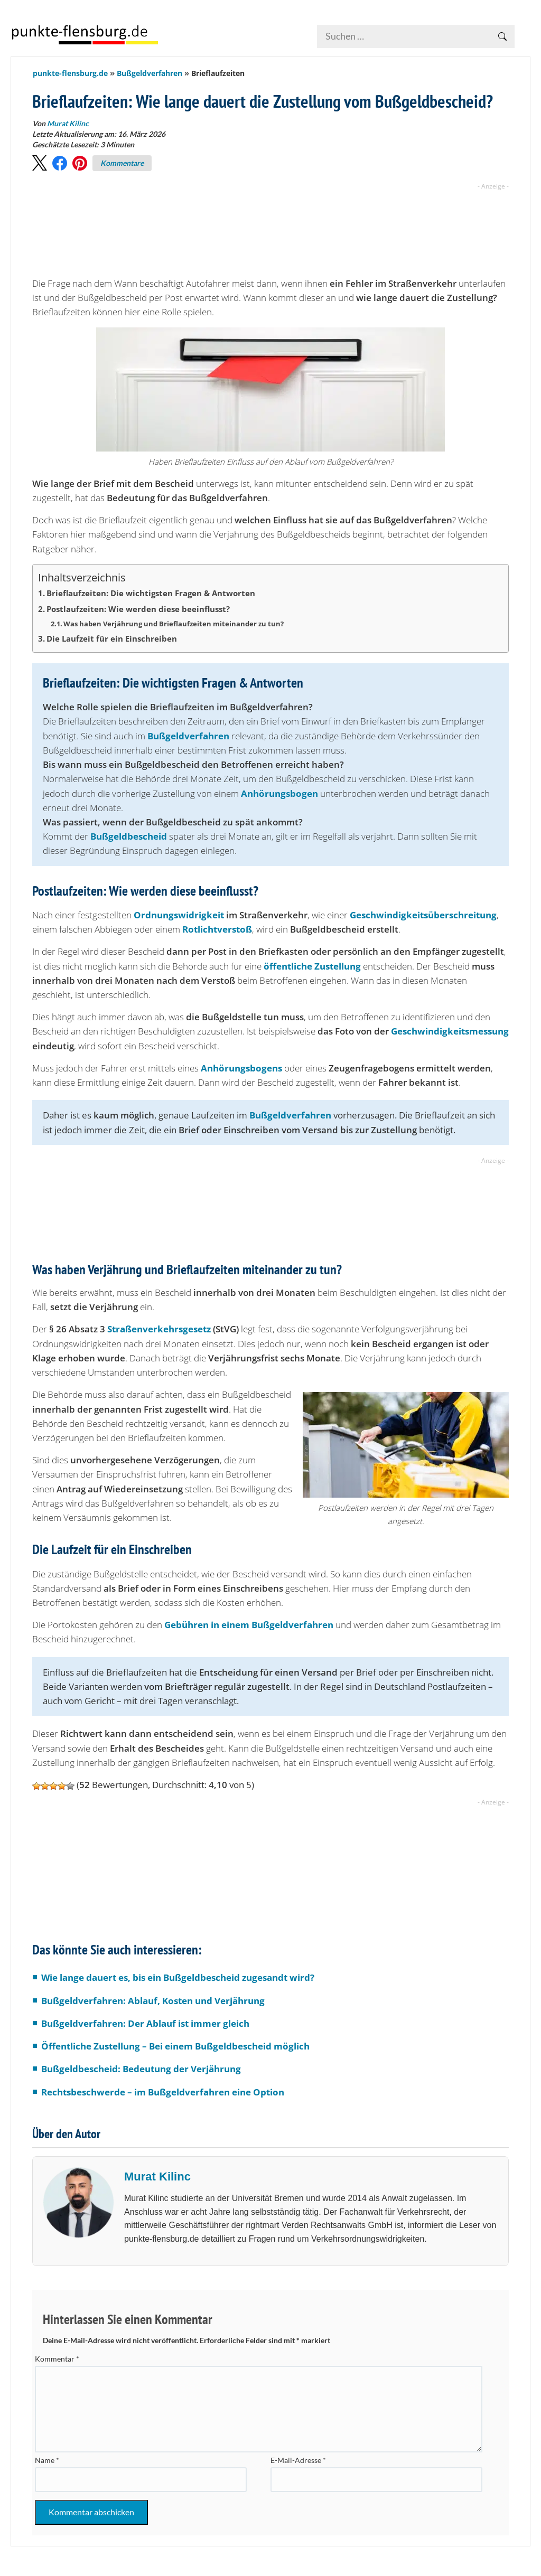 The image size is (541, 2576). I want to click on Bußgeldbescheid, so click(128, 836).